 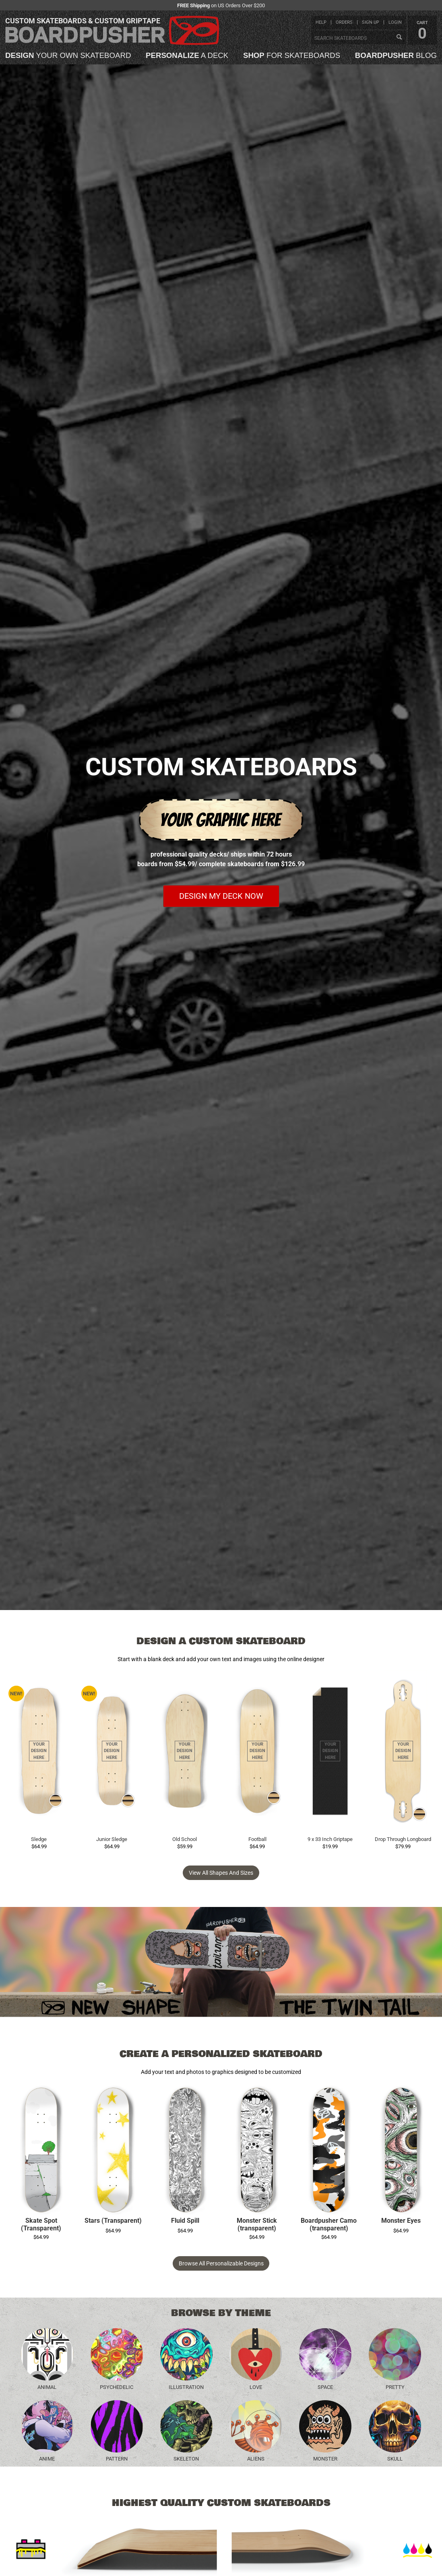 I want to click on 9 x 33 Inch Griptape, so click(x=330, y=1839).